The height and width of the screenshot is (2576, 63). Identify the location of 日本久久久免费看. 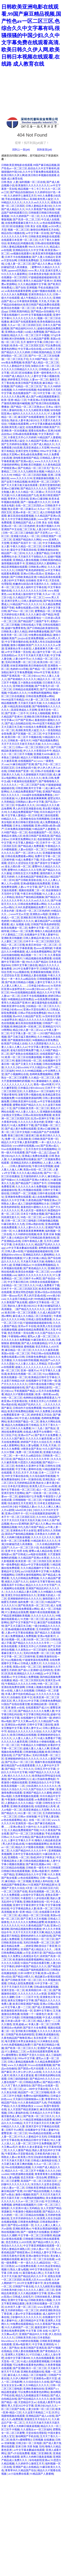
(20, 1428).